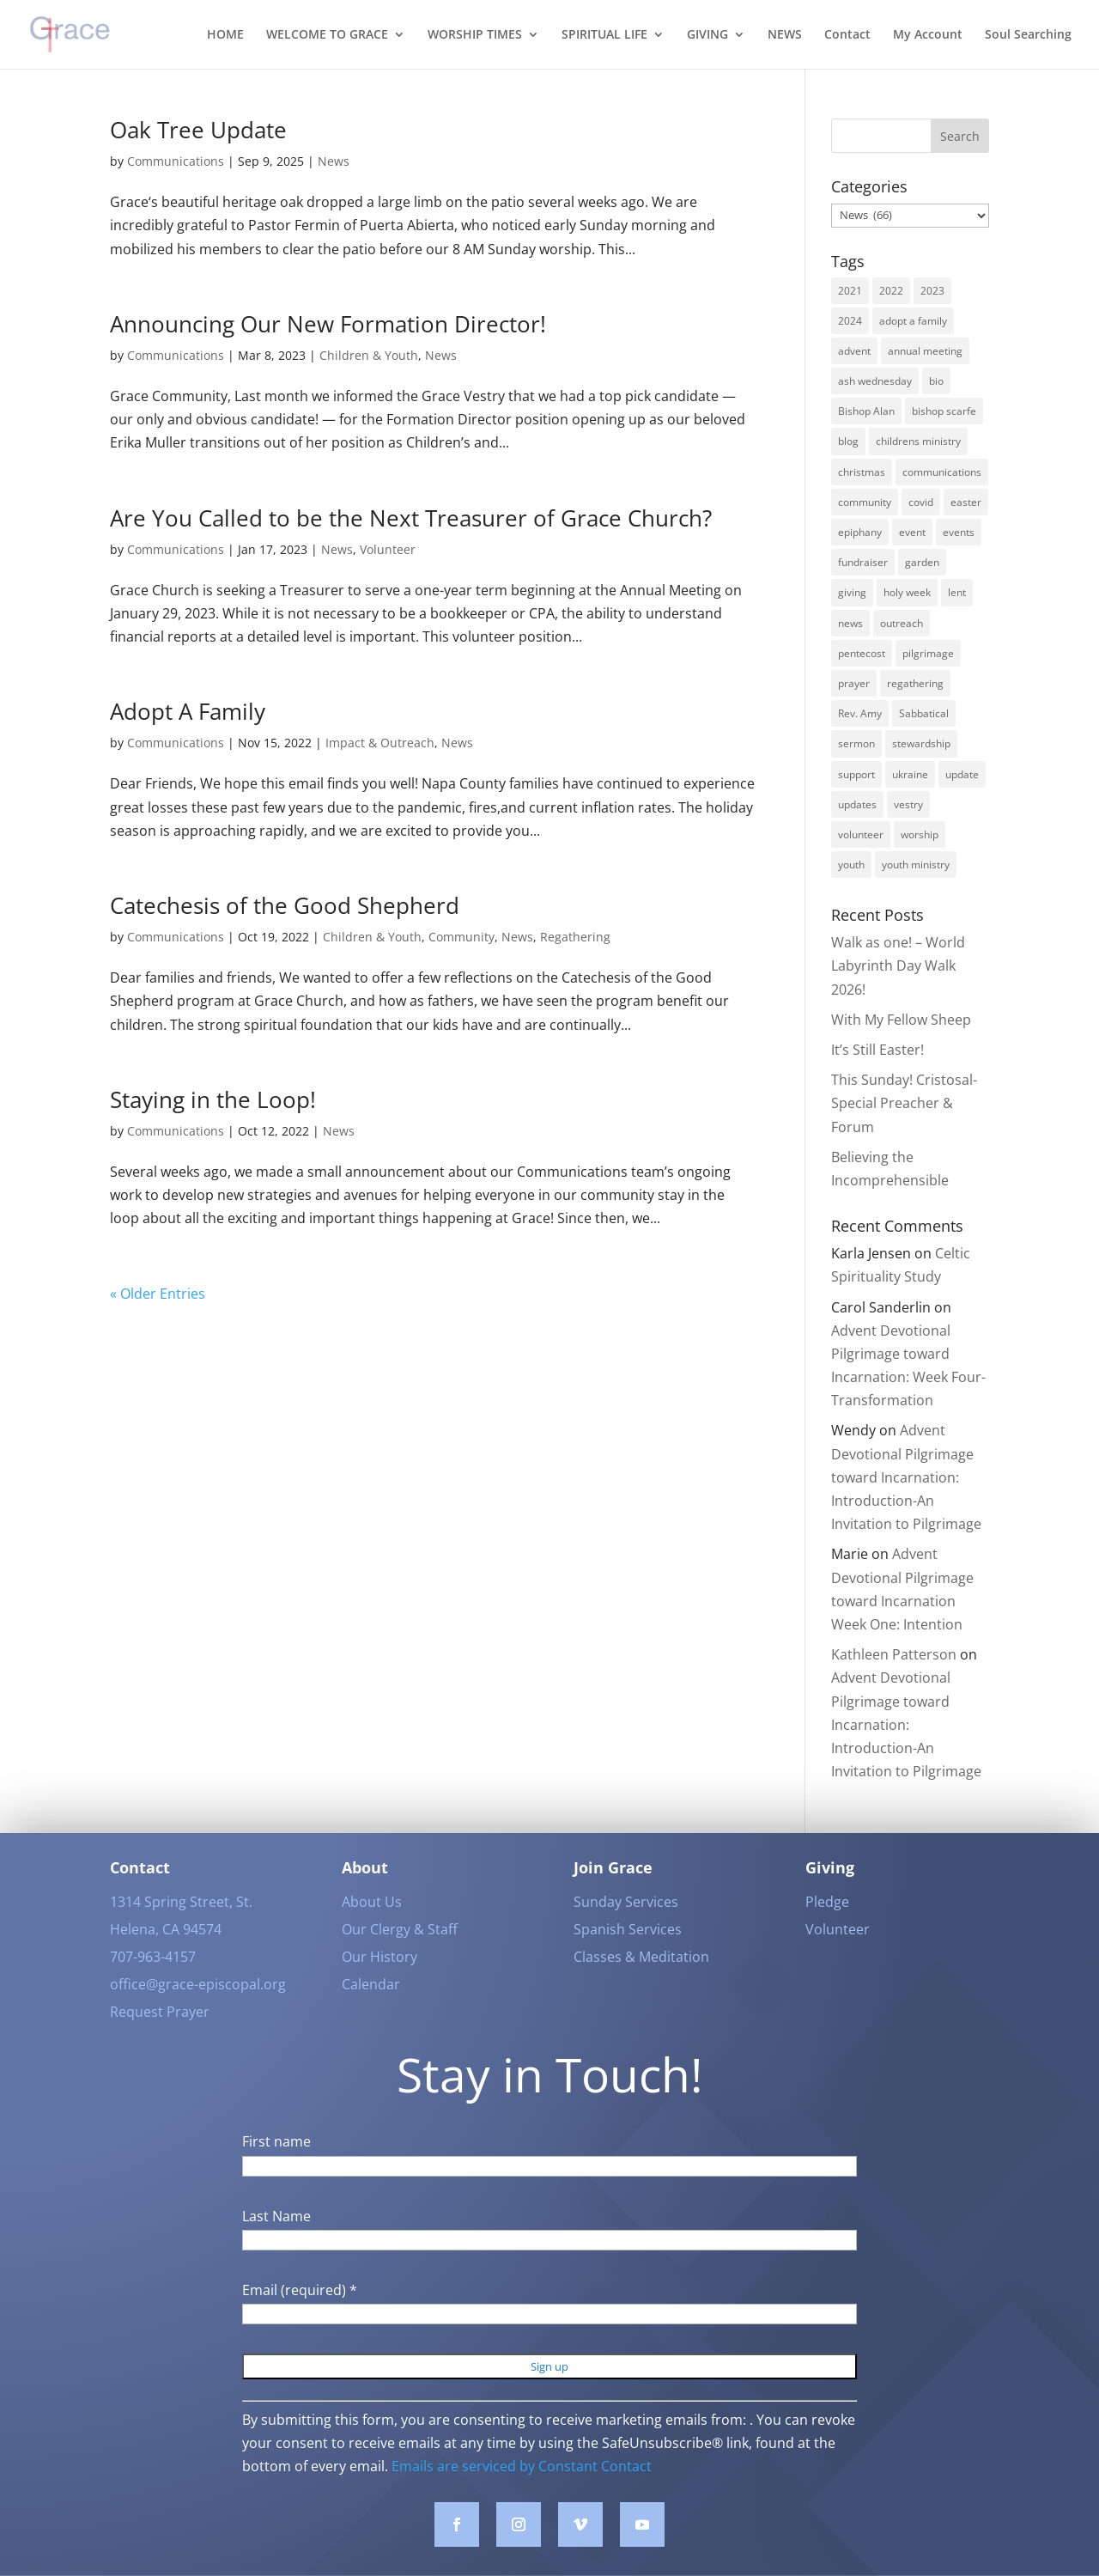 Image resolution: width=1099 pixels, height=2576 pixels. What do you see at coordinates (854, 683) in the screenshot?
I see `prayer [prayer (5 items)]` at bounding box center [854, 683].